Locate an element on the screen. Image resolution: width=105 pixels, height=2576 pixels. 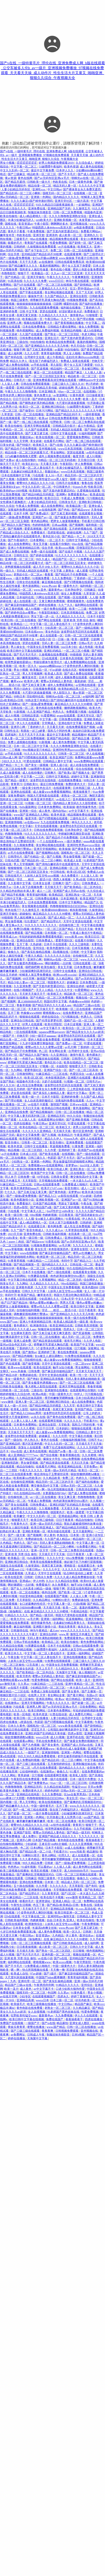
九九九久久久久 is located at coordinates (83, 1245).